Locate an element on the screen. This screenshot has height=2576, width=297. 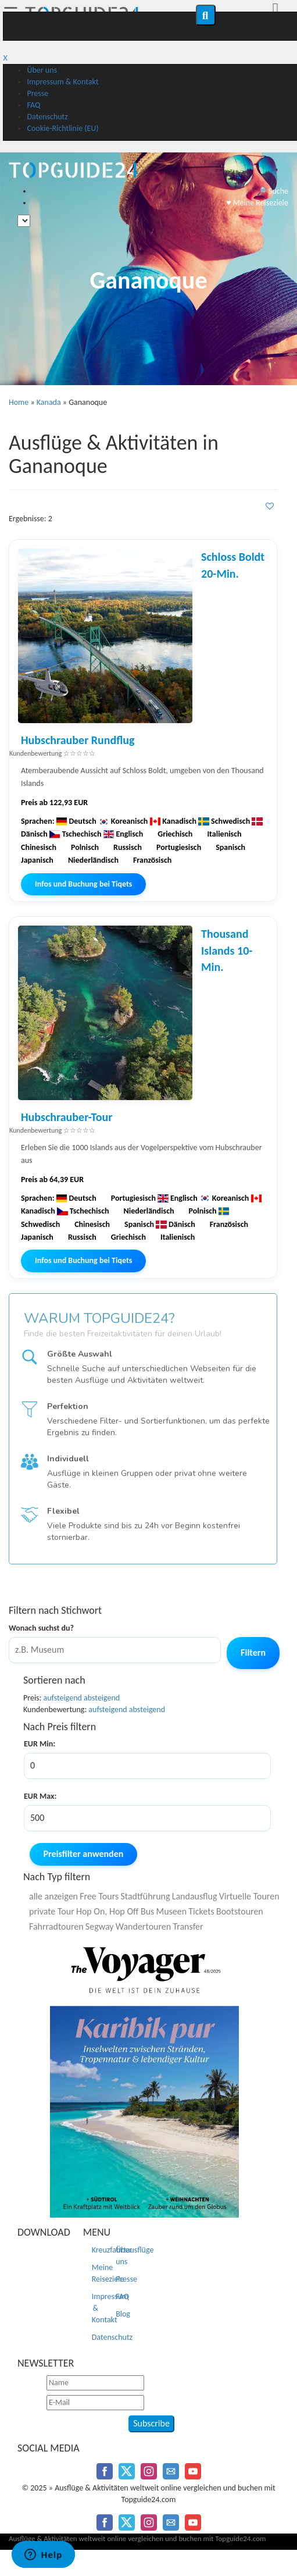
Über uns is located at coordinates (42, 70).